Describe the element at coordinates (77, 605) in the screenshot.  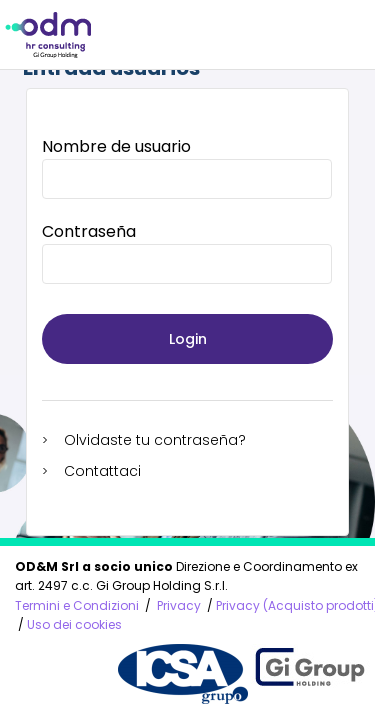
I see `Termini e Condizioni` at that location.